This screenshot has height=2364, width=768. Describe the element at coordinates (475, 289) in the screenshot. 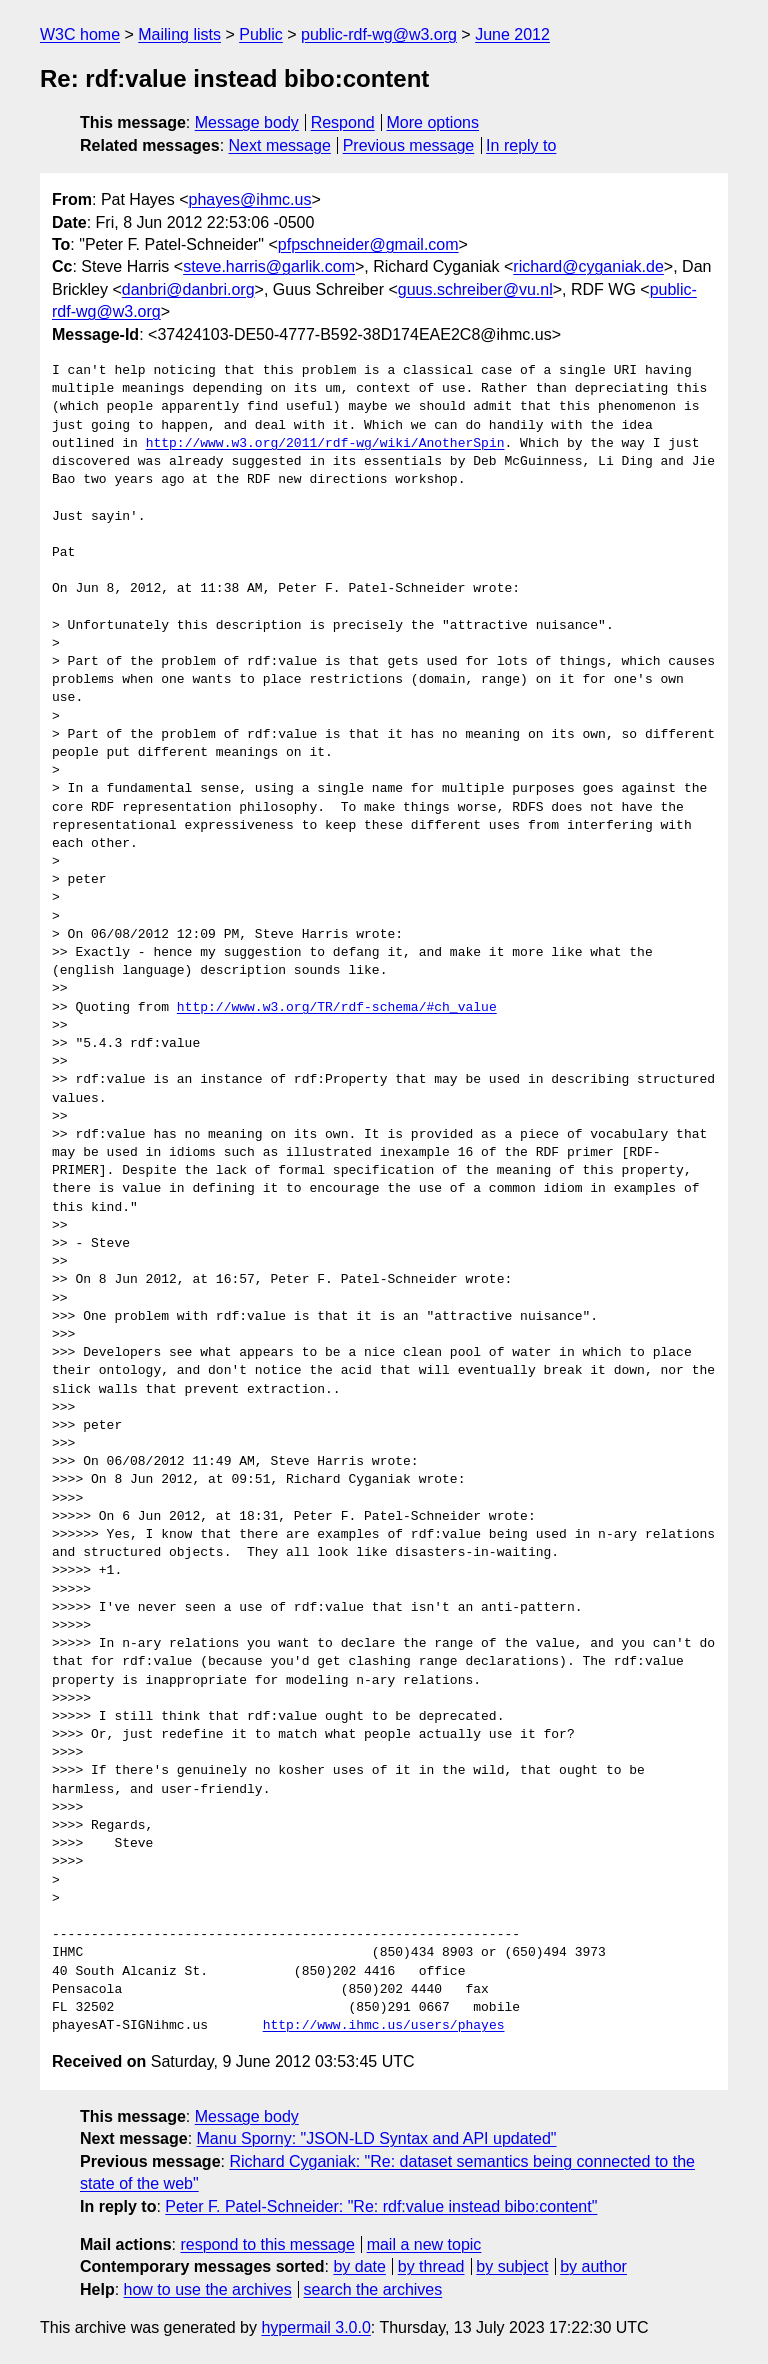

I see `guus.schreiber@vu.nl` at that location.